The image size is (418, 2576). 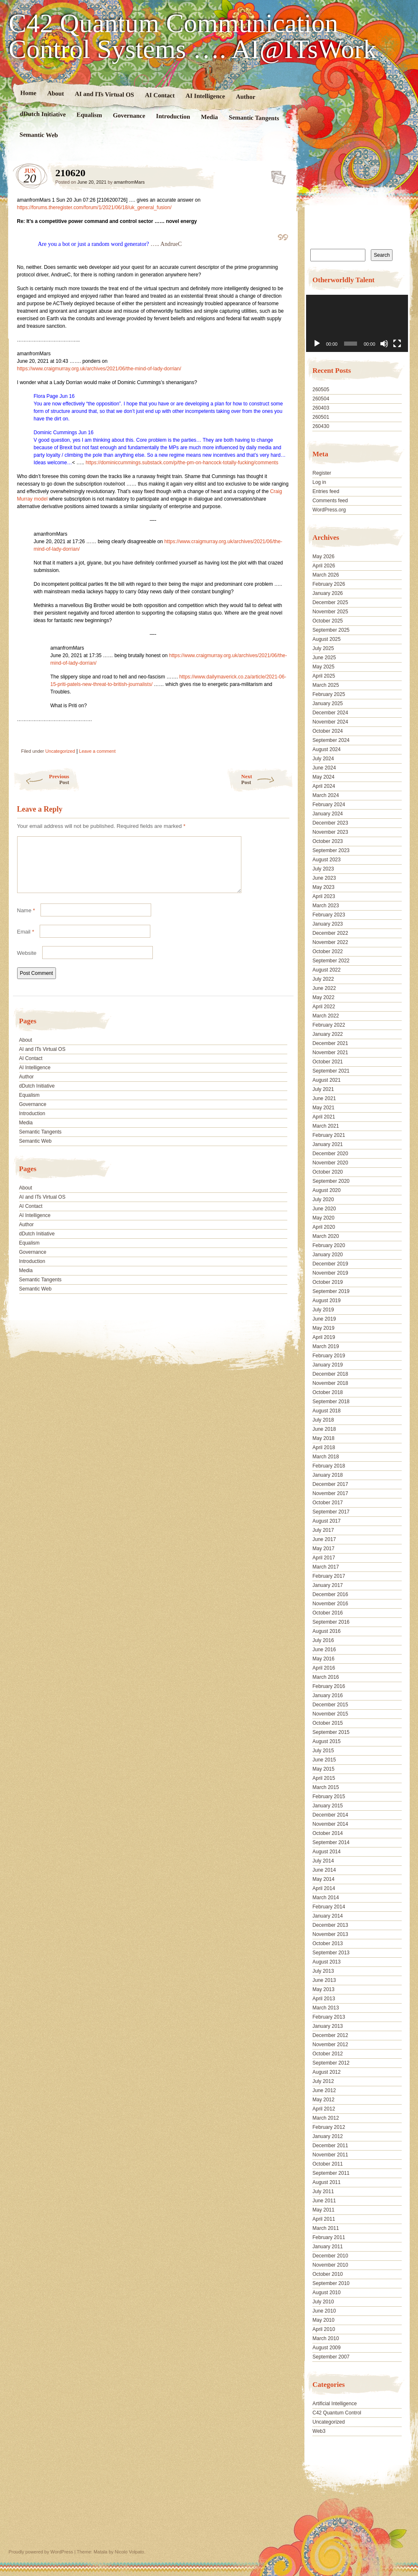 I want to click on June 2016, so click(x=324, y=1649).